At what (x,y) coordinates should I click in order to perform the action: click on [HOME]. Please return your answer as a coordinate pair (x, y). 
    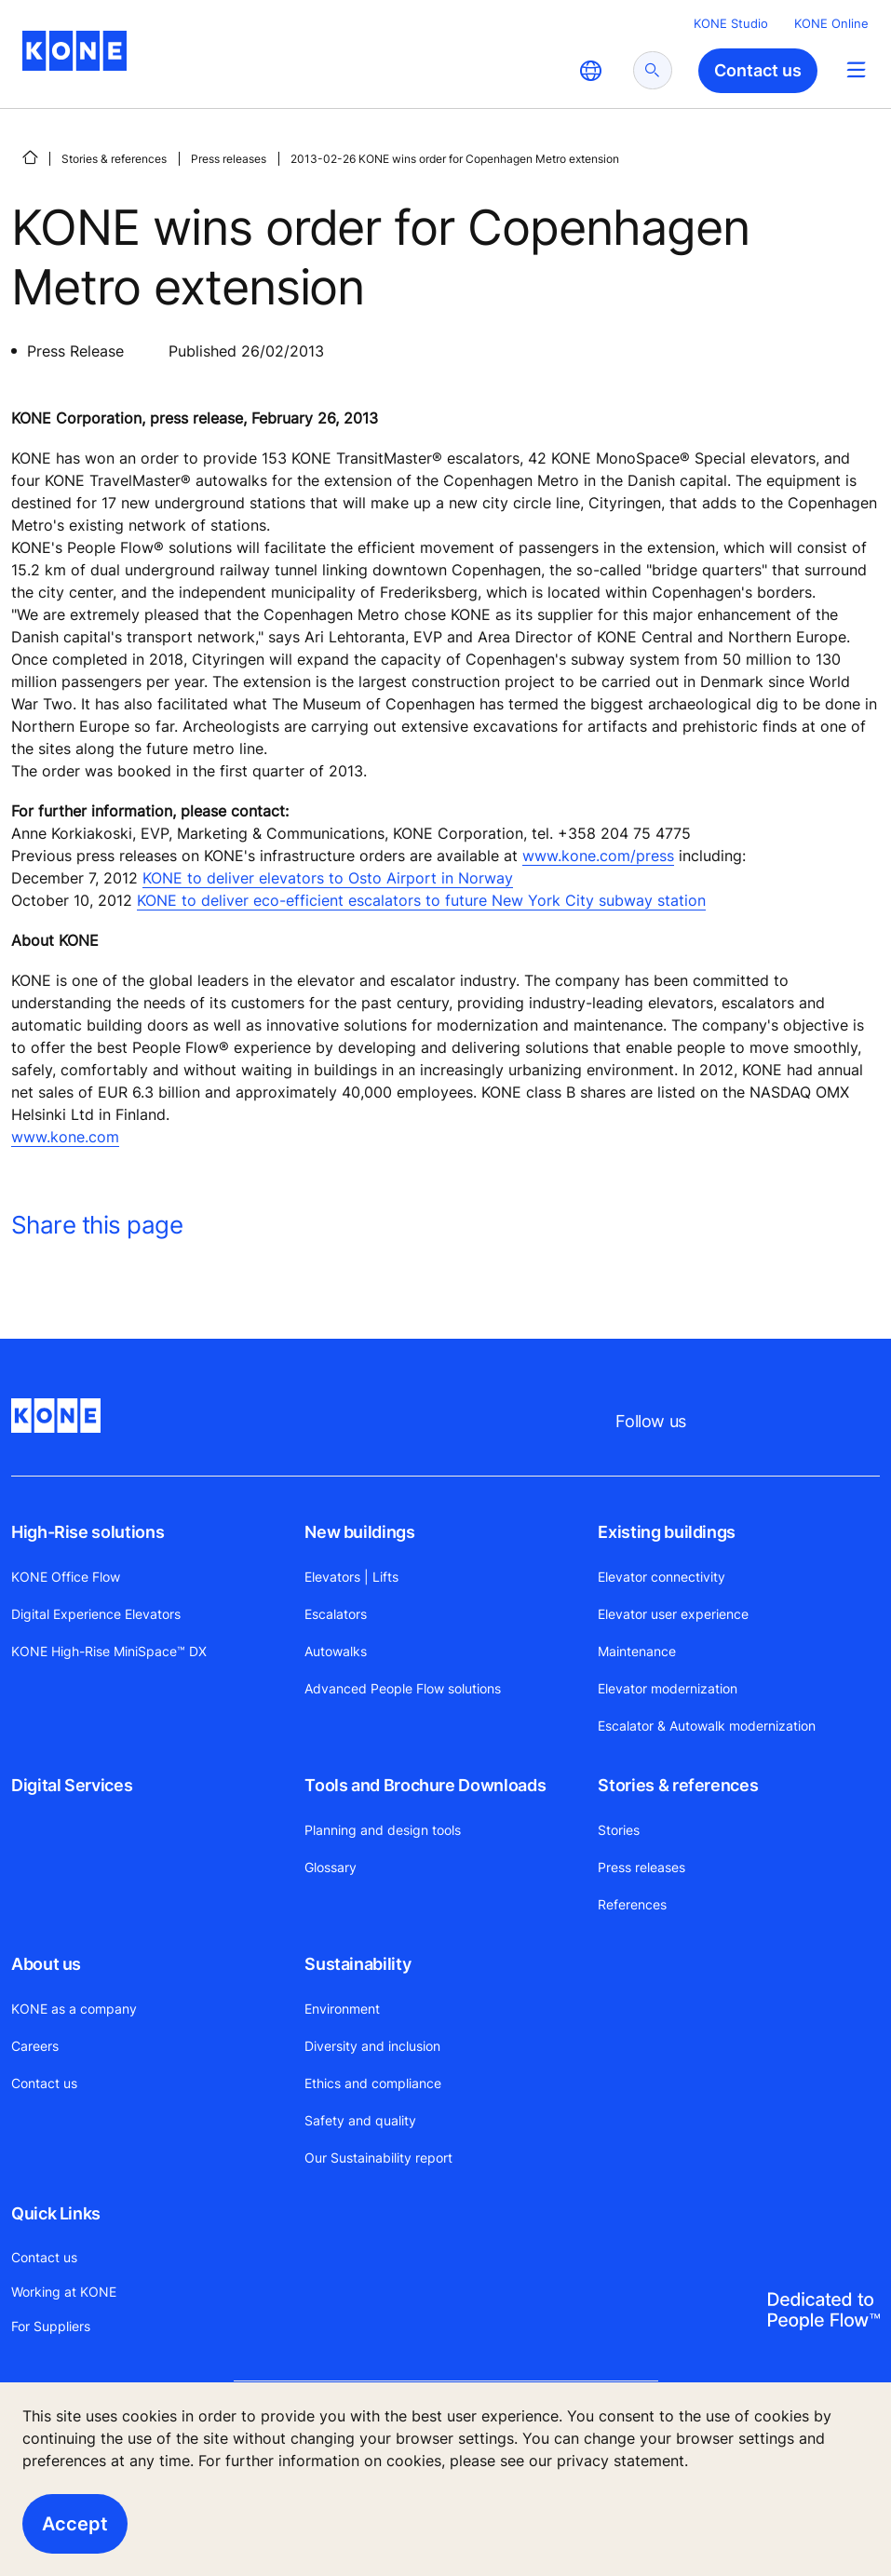
    Looking at the image, I should click on (29, 157).